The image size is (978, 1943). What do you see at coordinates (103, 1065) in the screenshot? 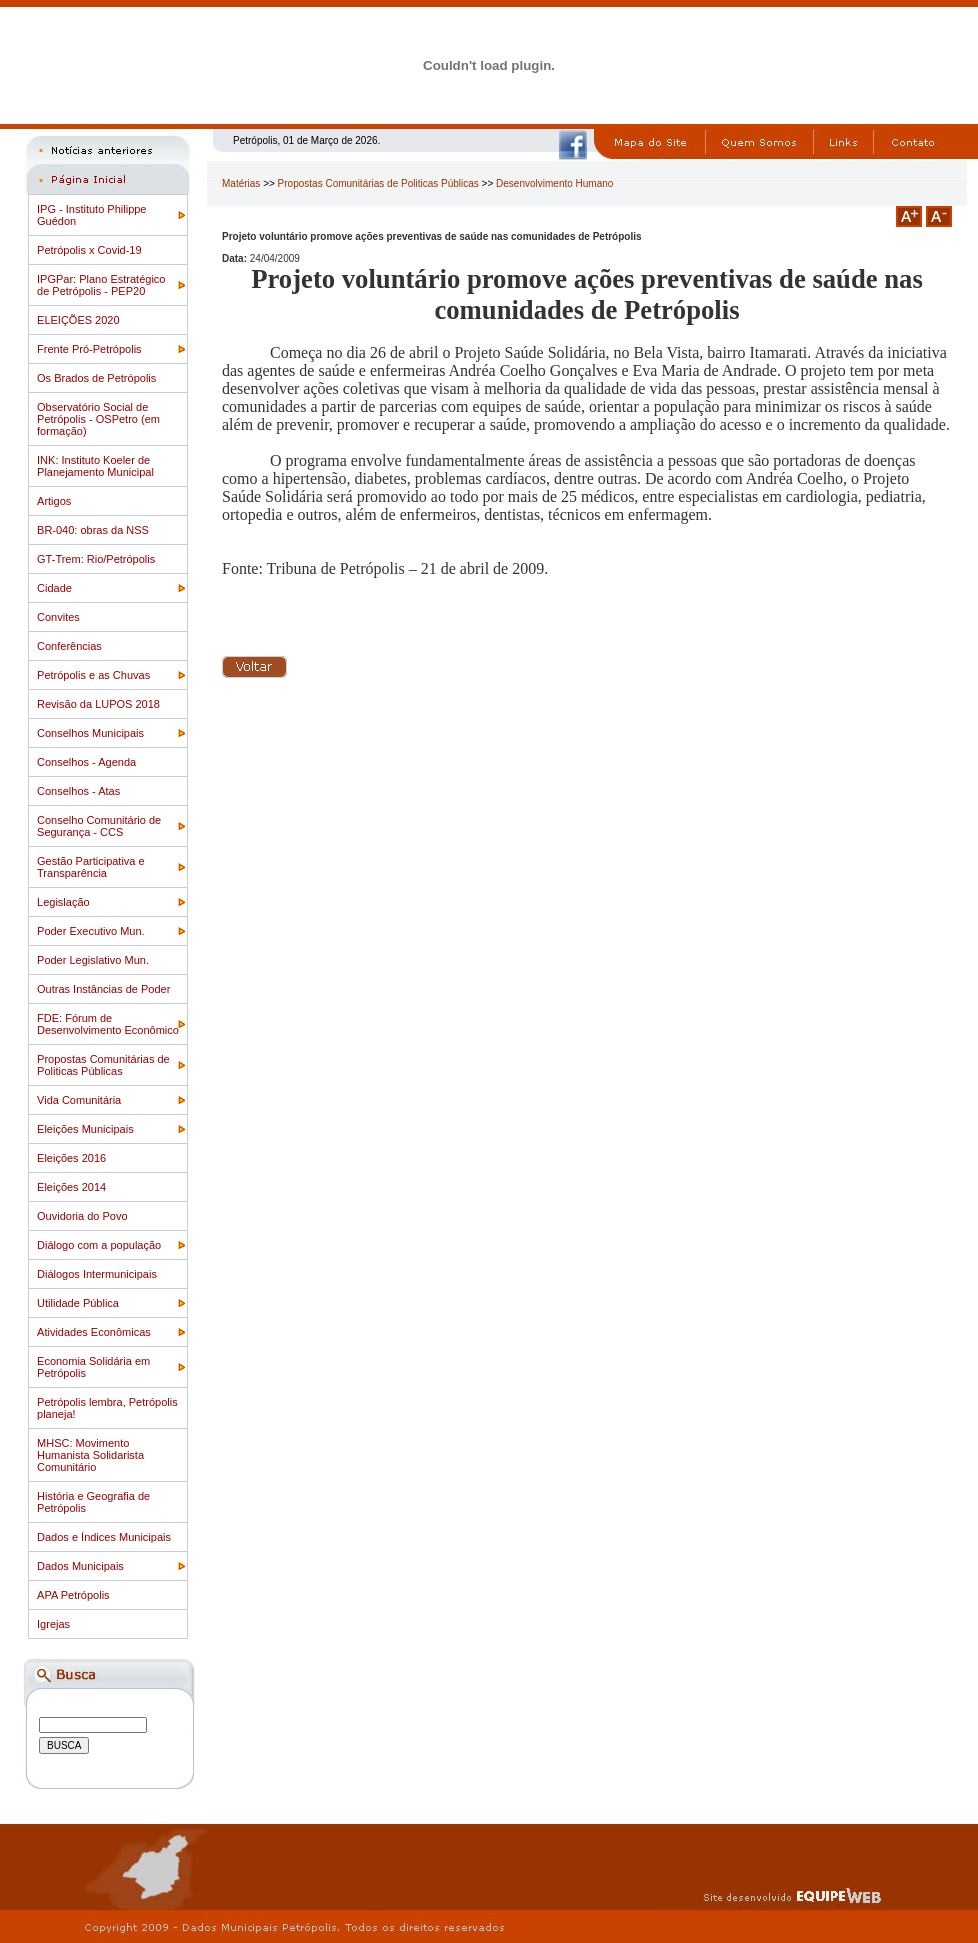
I see `Propostas Comunitárias de Politicas Públicas` at bounding box center [103, 1065].